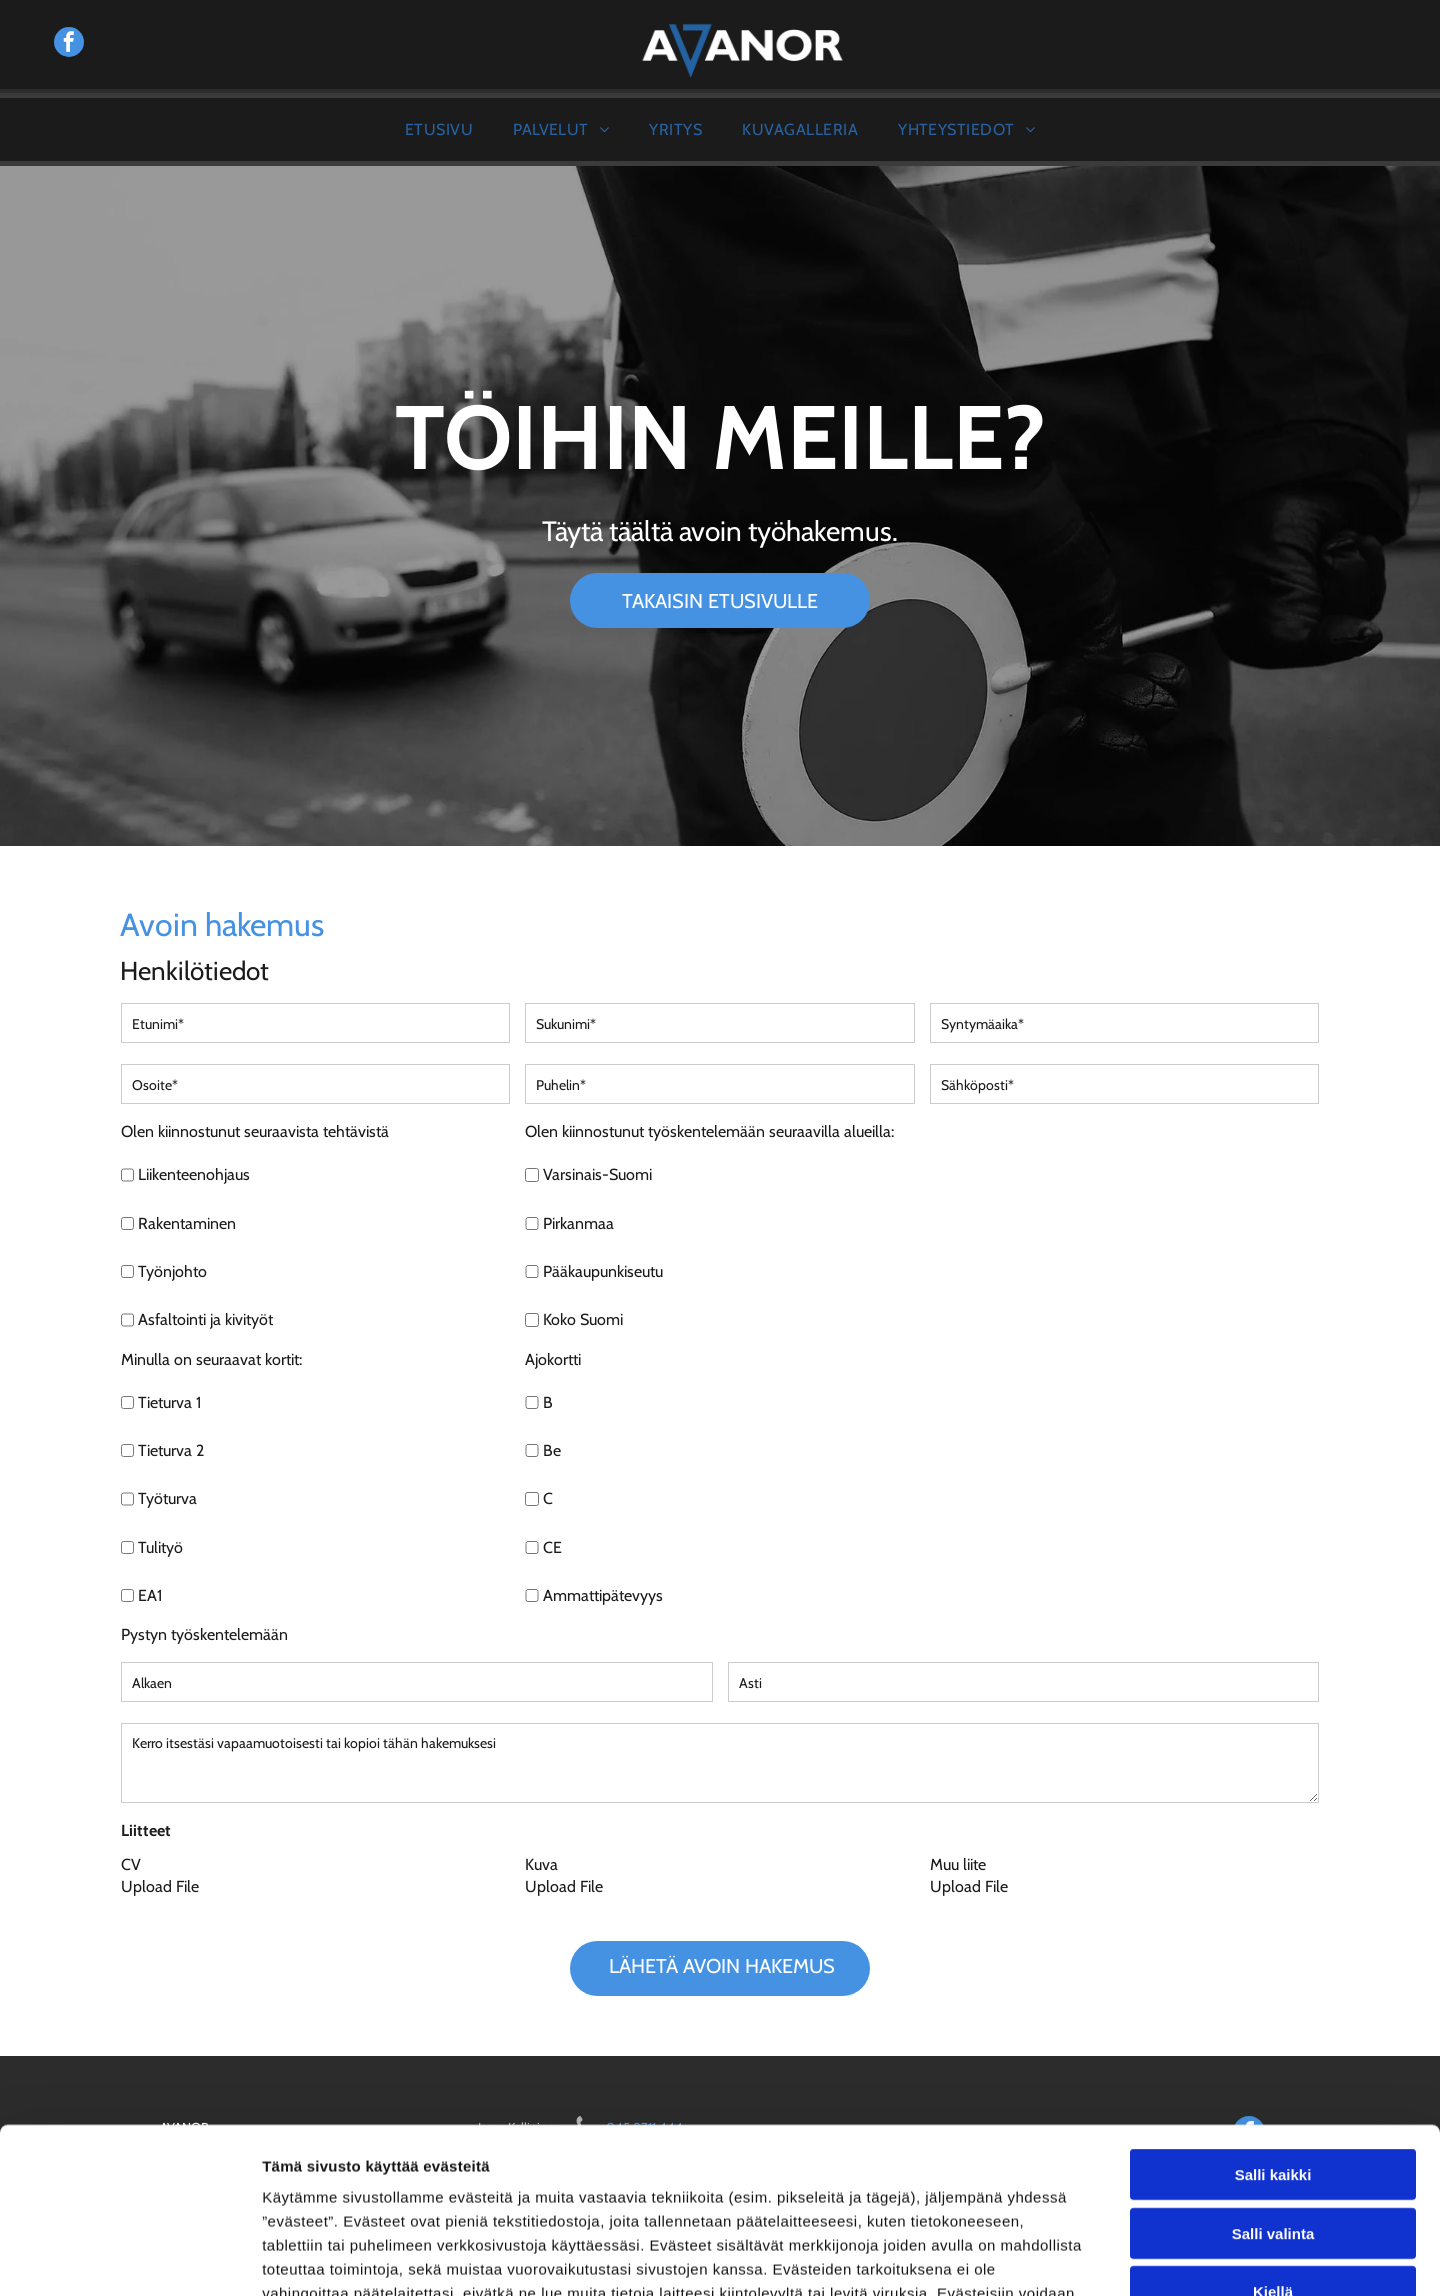 This screenshot has width=1440, height=2296. What do you see at coordinates (1273, 2033) in the screenshot?
I see `Salli kaikki` at bounding box center [1273, 2033].